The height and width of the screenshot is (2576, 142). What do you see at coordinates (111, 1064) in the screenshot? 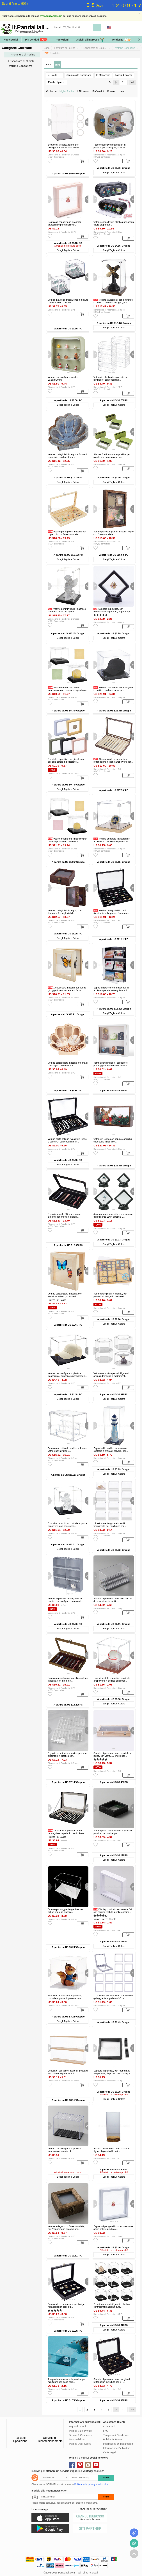
I see `Vetrina per minifigure, espositore portaoggetti per modello, bianco...` at bounding box center [111, 1064].